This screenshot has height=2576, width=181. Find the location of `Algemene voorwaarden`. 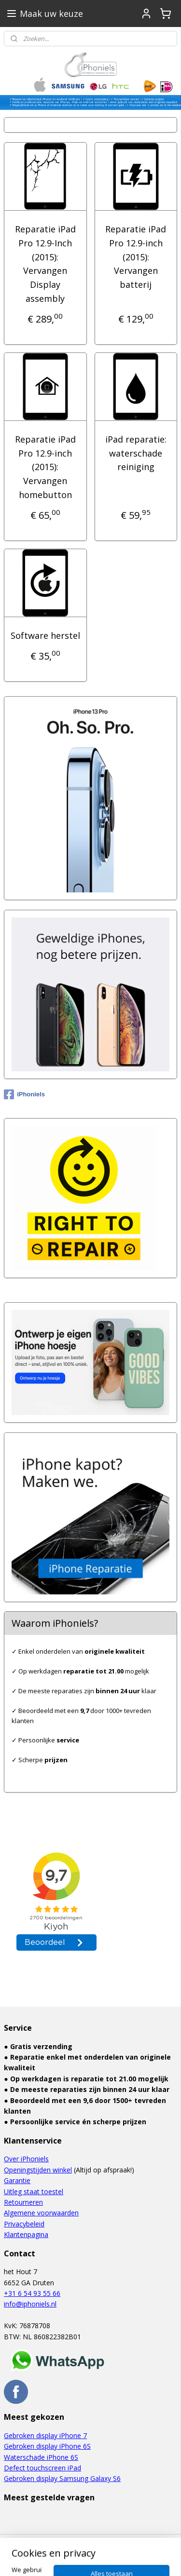

Algemene voorwaarden is located at coordinates (41, 2212).